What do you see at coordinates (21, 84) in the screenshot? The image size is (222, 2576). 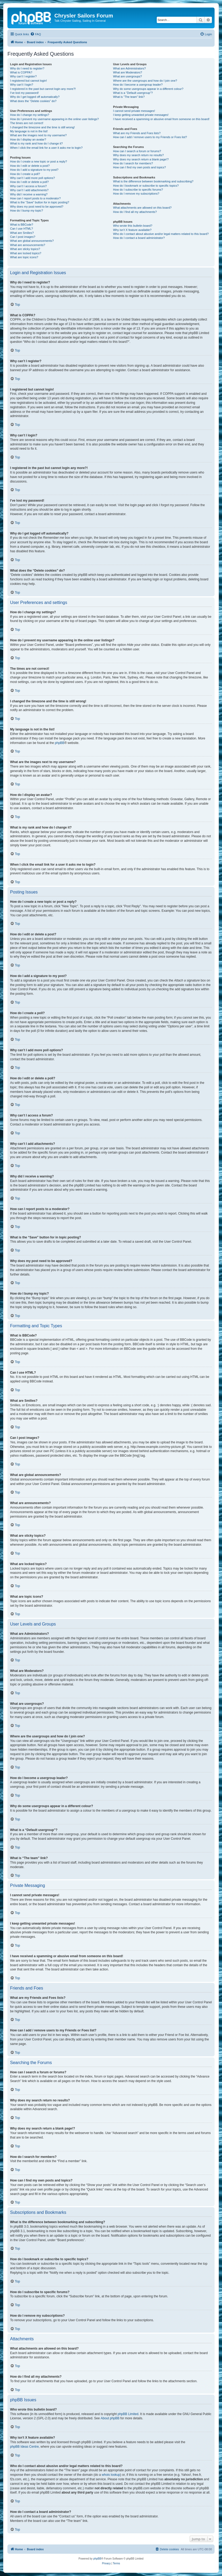 I see `Why can’t I login?` at bounding box center [21, 84].